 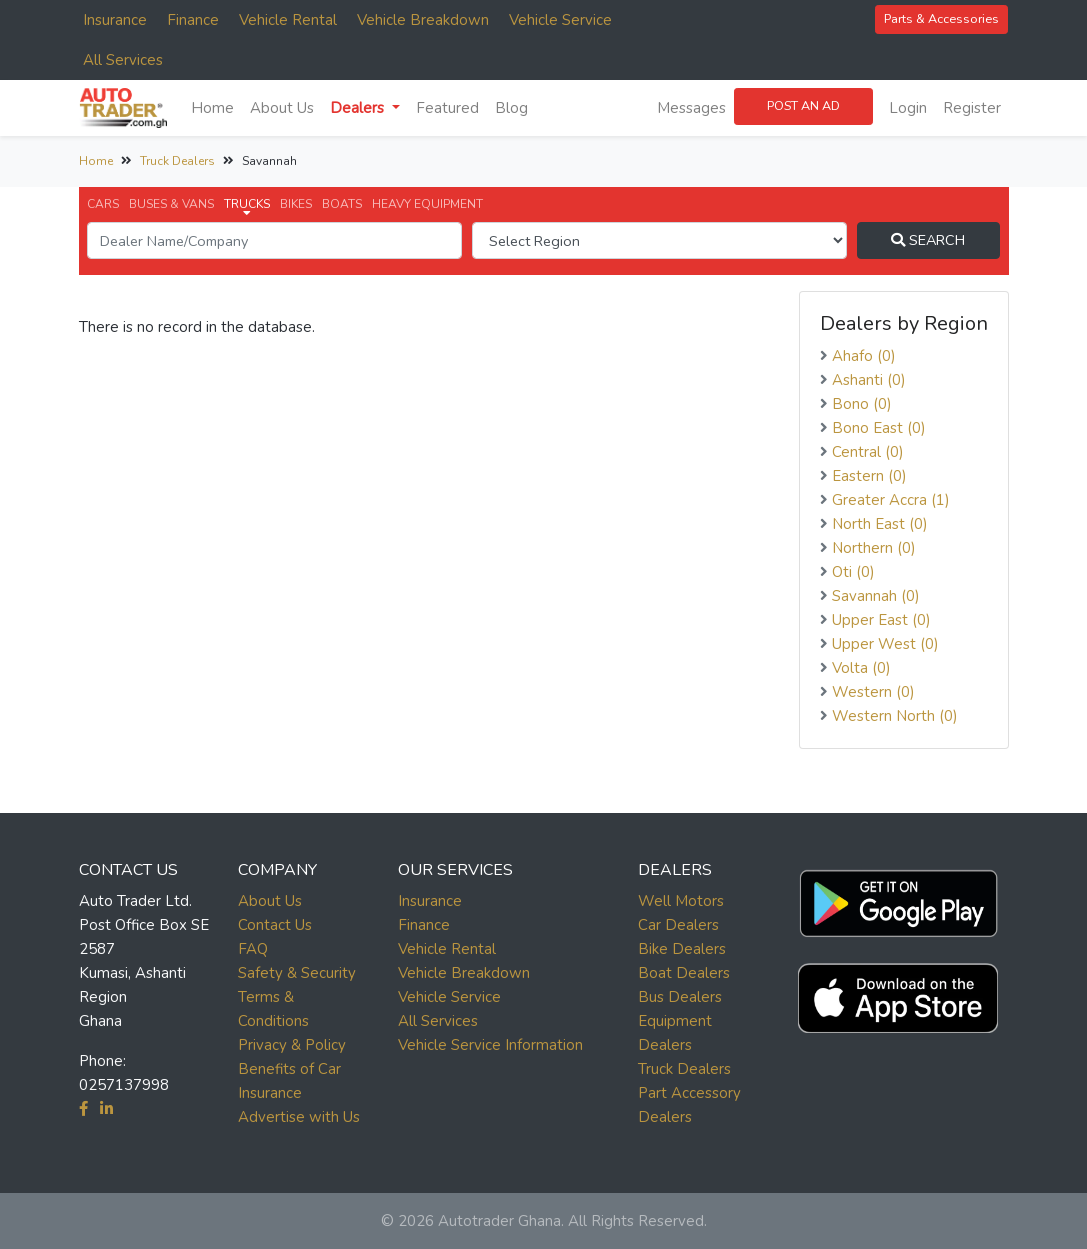 What do you see at coordinates (869, 380) in the screenshot?
I see `Ashanti (0)` at bounding box center [869, 380].